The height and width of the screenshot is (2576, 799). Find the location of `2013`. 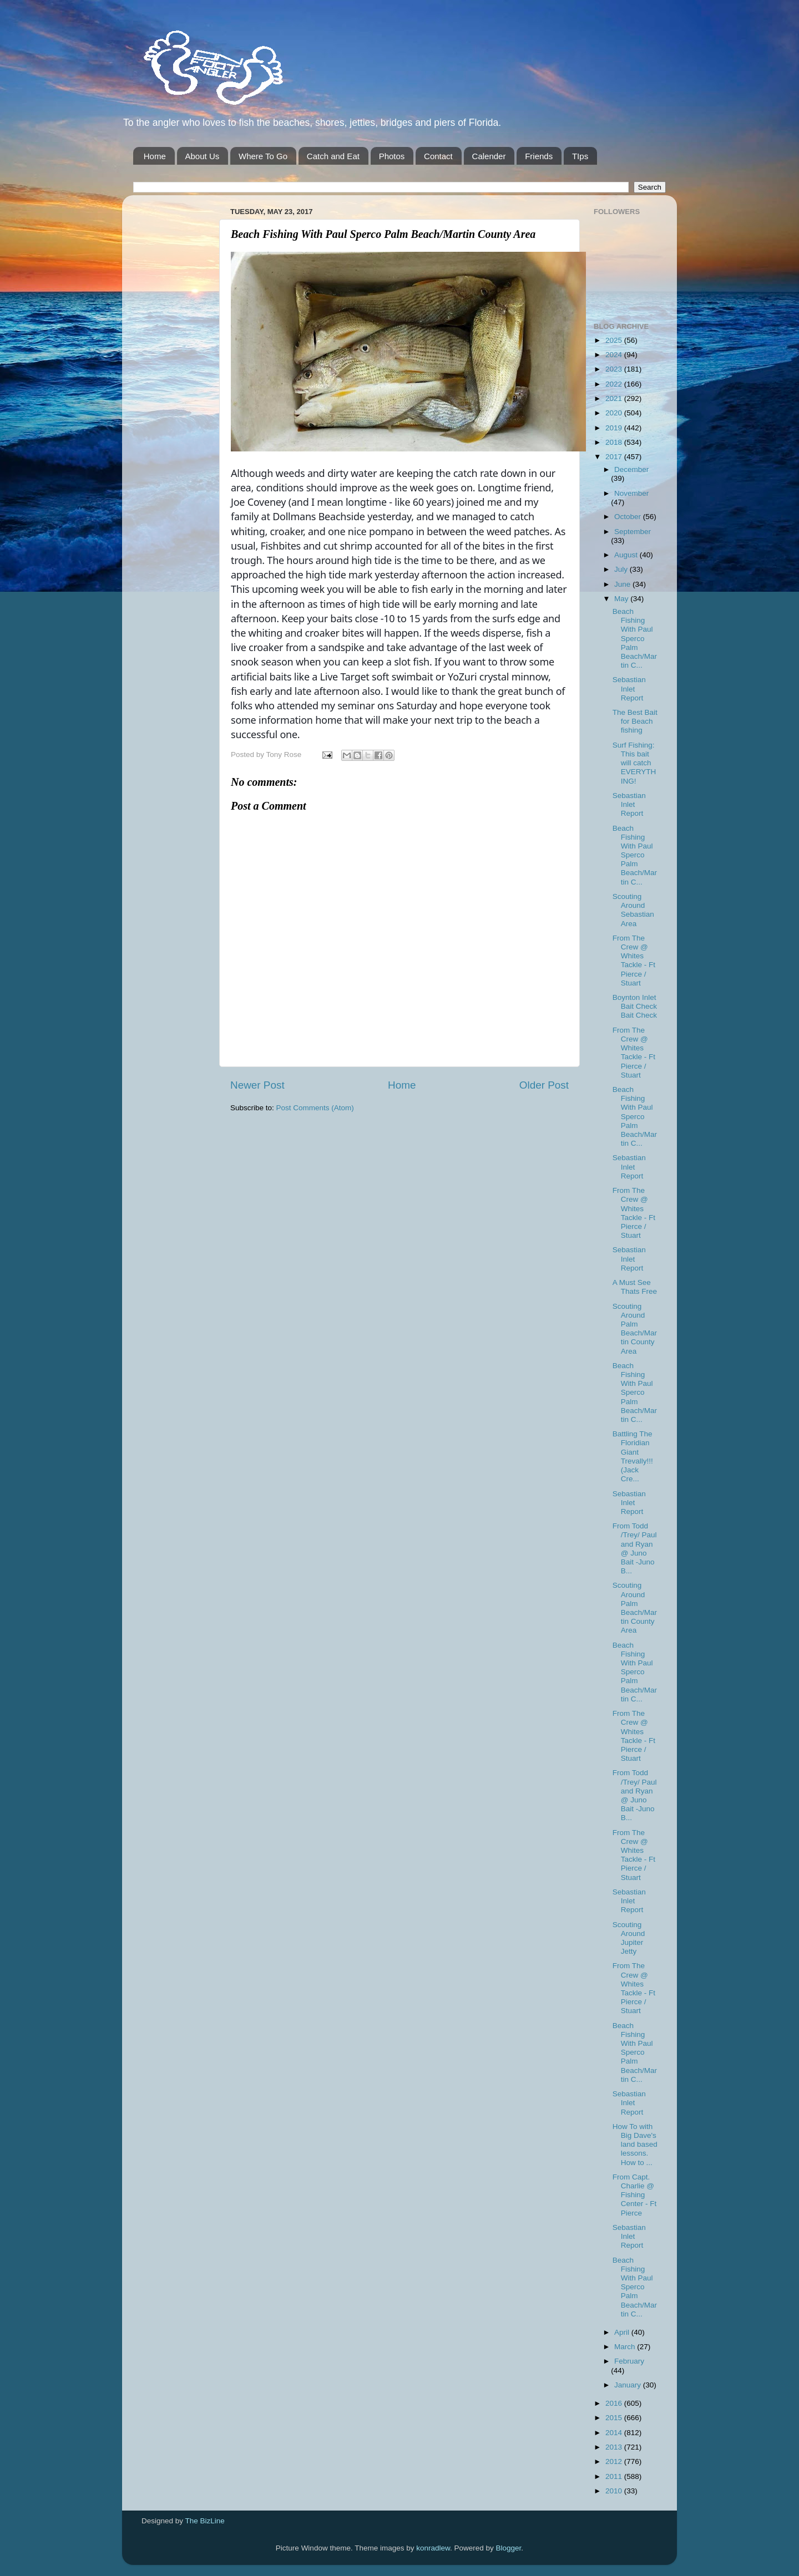

2013 is located at coordinates (614, 2447).